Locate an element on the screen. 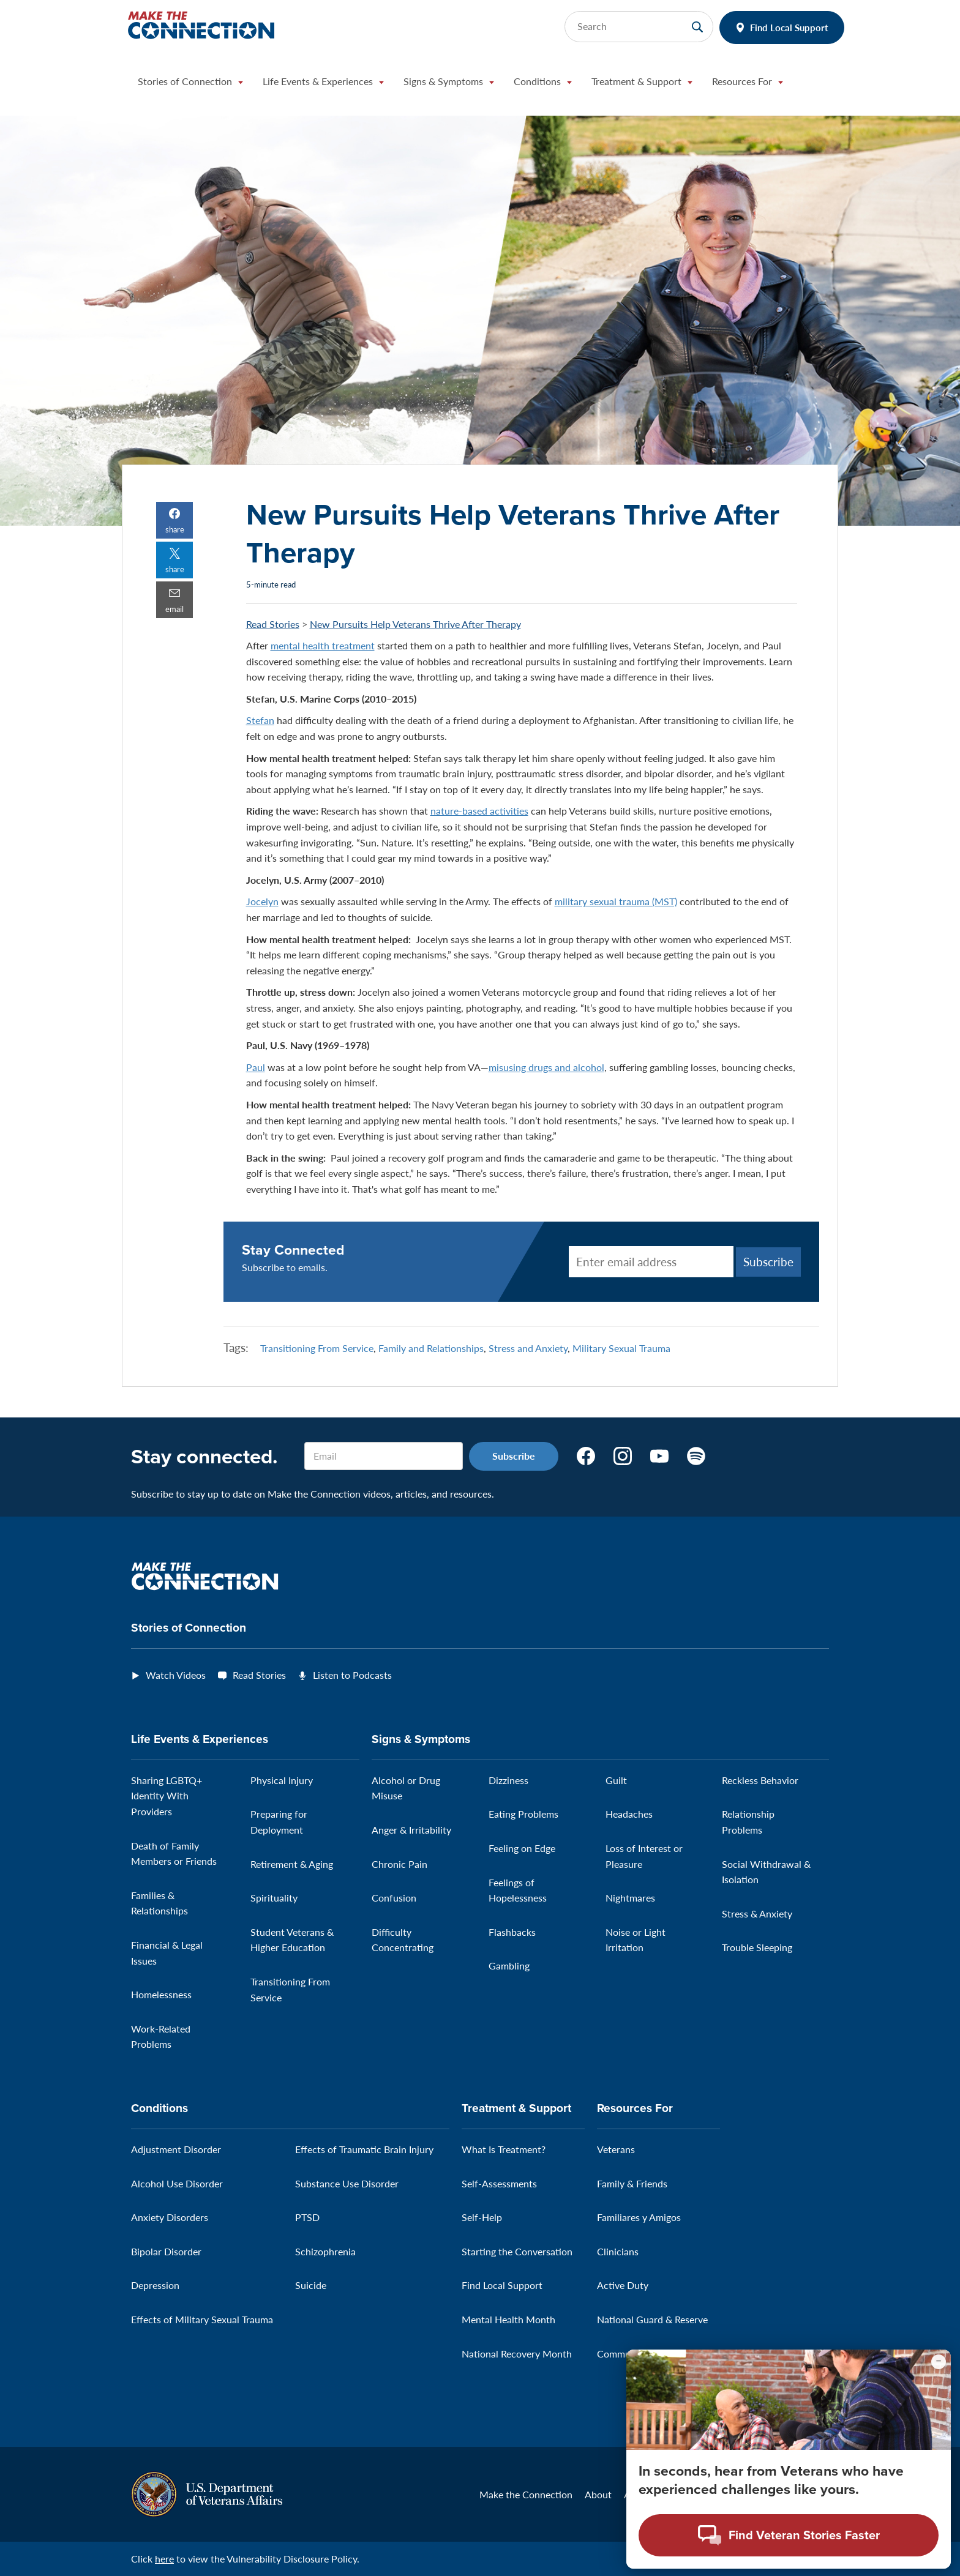  [button] is located at coordinates (190, 84).